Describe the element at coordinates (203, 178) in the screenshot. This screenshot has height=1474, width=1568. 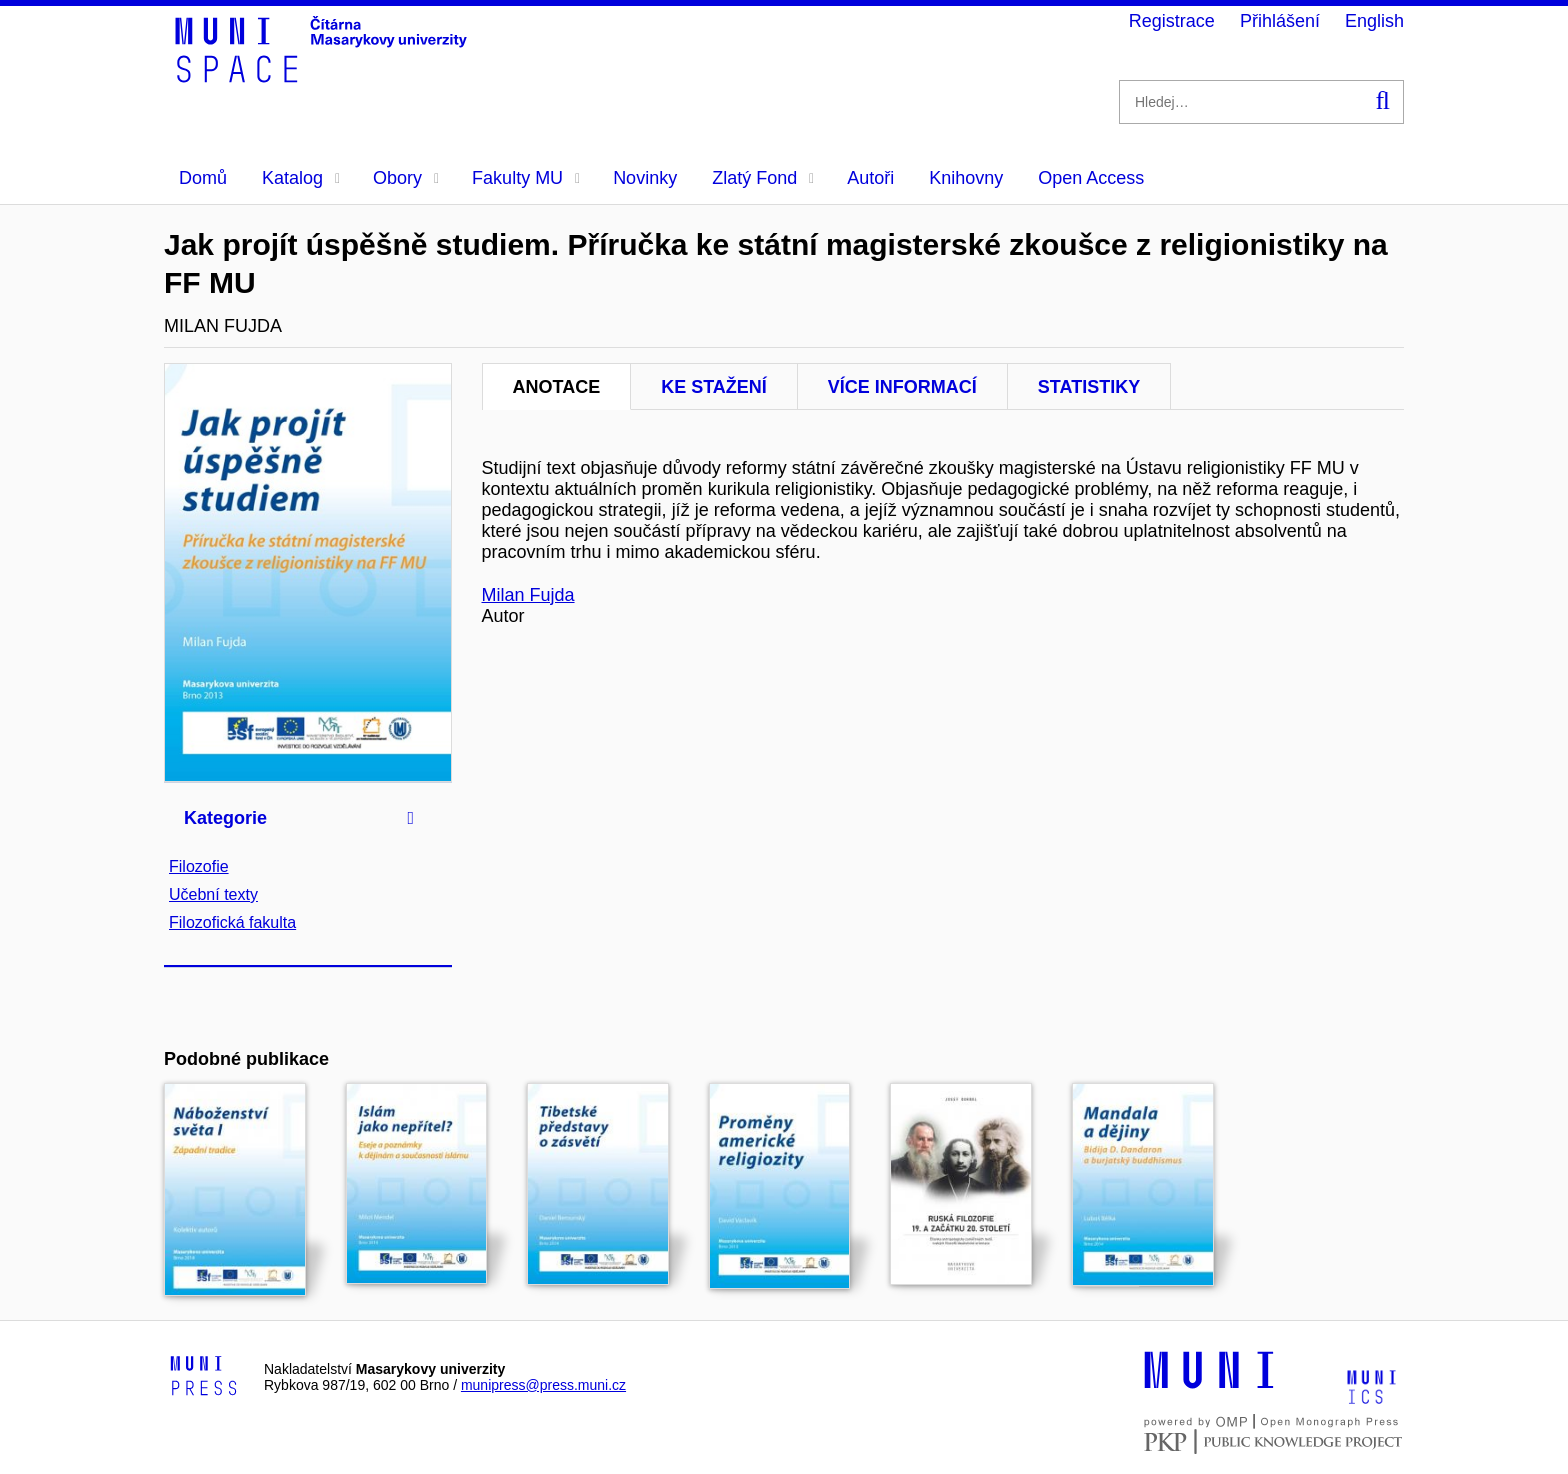
I see `Domů` at that location.